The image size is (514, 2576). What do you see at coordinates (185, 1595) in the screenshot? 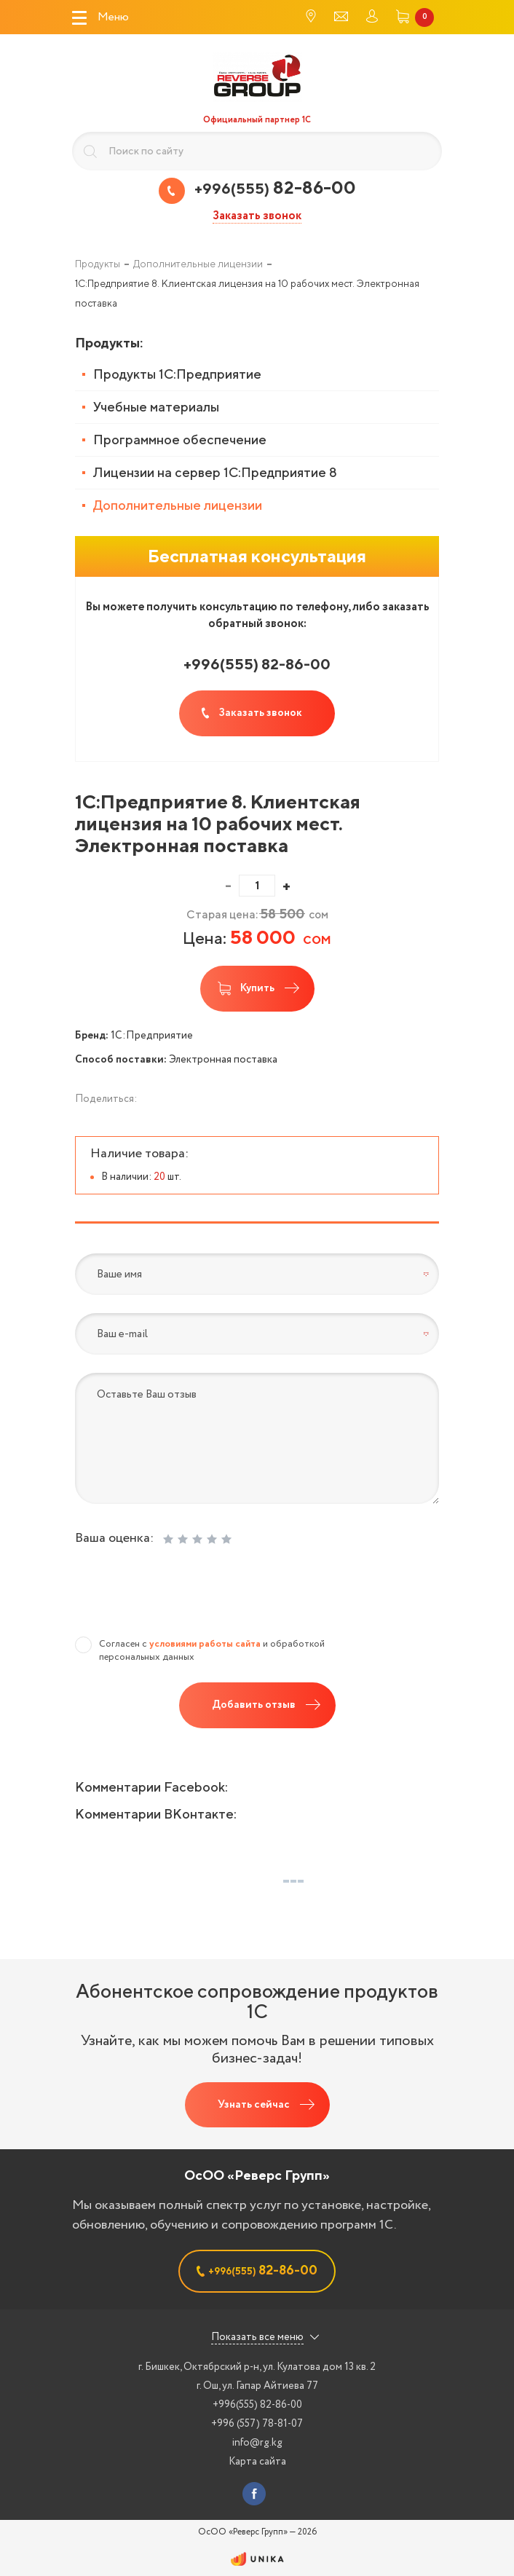
I see `[presentation]` at bounding box center [185, 1595].